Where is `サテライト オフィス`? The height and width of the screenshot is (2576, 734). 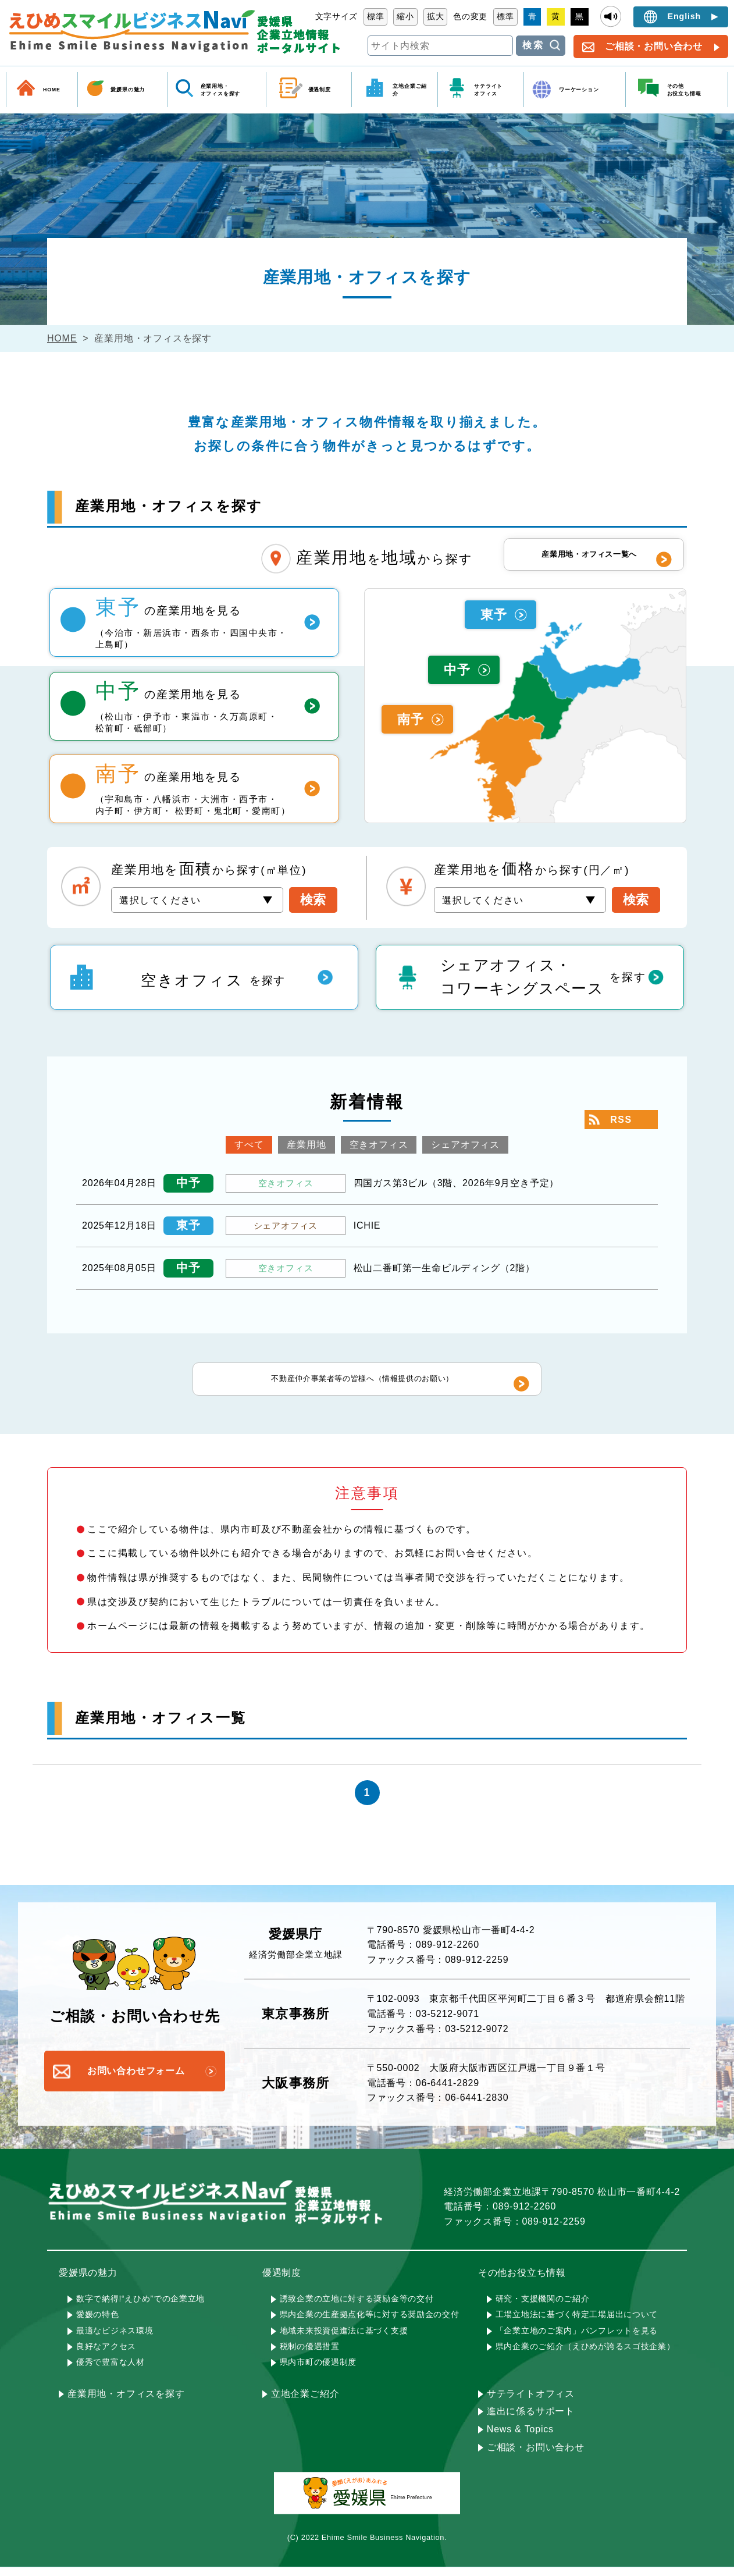
サテライト オフィス is located at coordinates (488, 89).